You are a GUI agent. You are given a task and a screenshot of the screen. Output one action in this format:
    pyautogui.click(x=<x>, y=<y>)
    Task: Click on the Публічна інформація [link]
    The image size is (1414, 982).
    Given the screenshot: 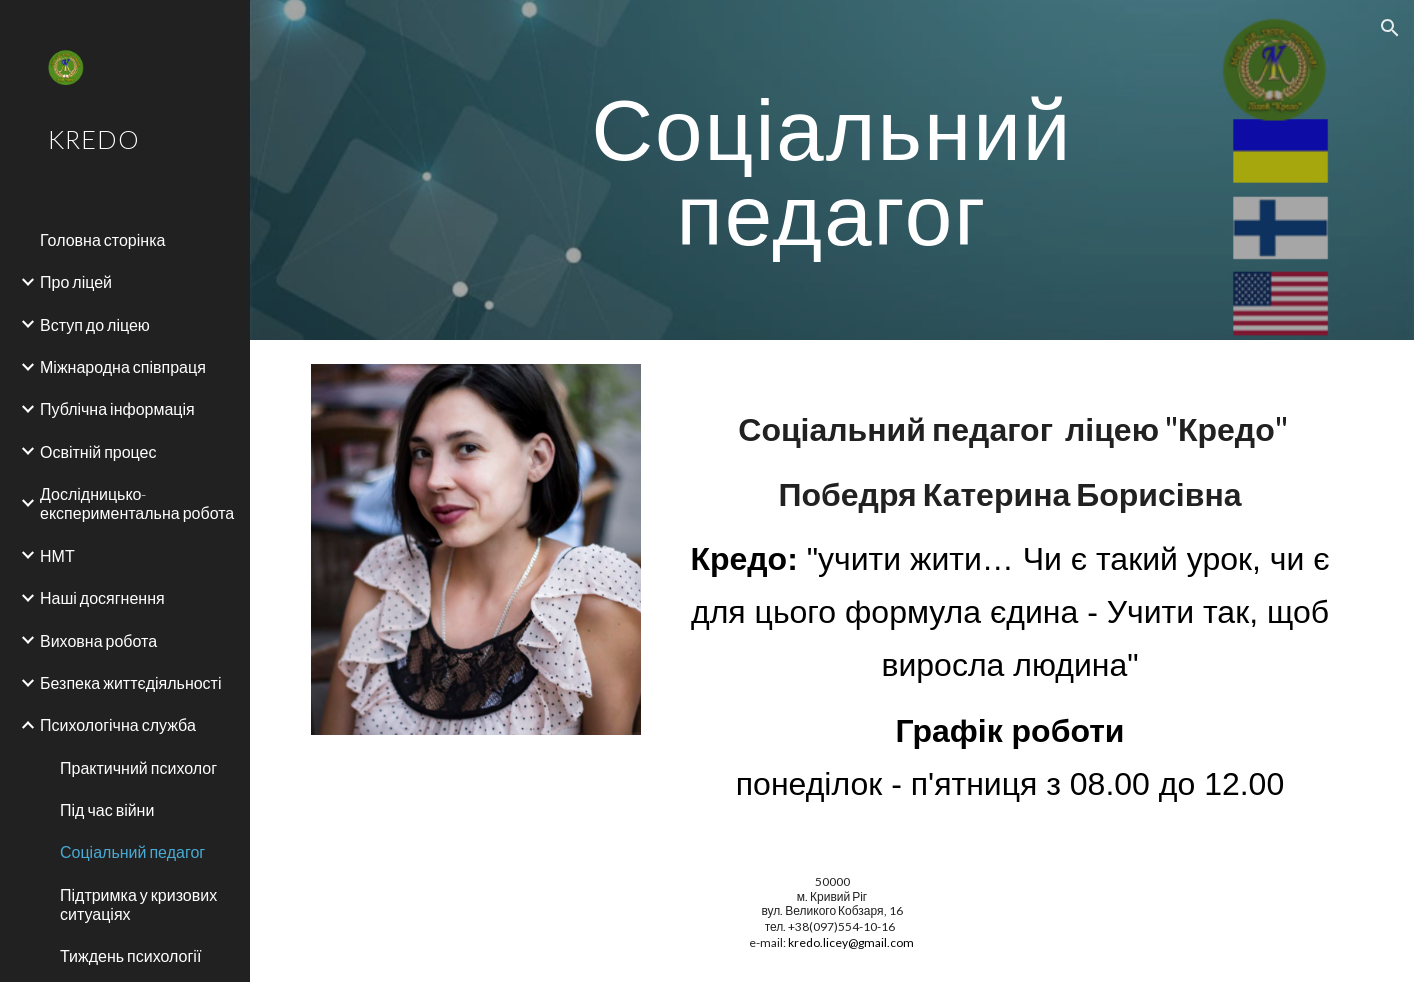 What is the action you would take?
    pyautogui.click(x=117, y=408)
    